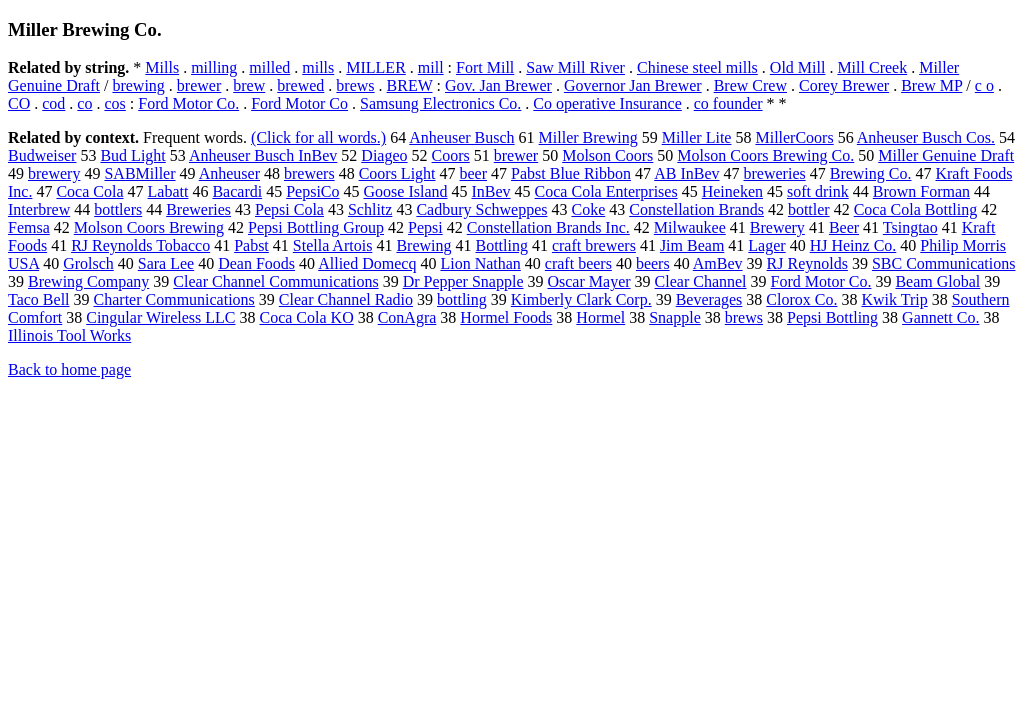 The width and height of the screenshot is (1024, 720). I want to click on Coors Light, so click(397, 173).